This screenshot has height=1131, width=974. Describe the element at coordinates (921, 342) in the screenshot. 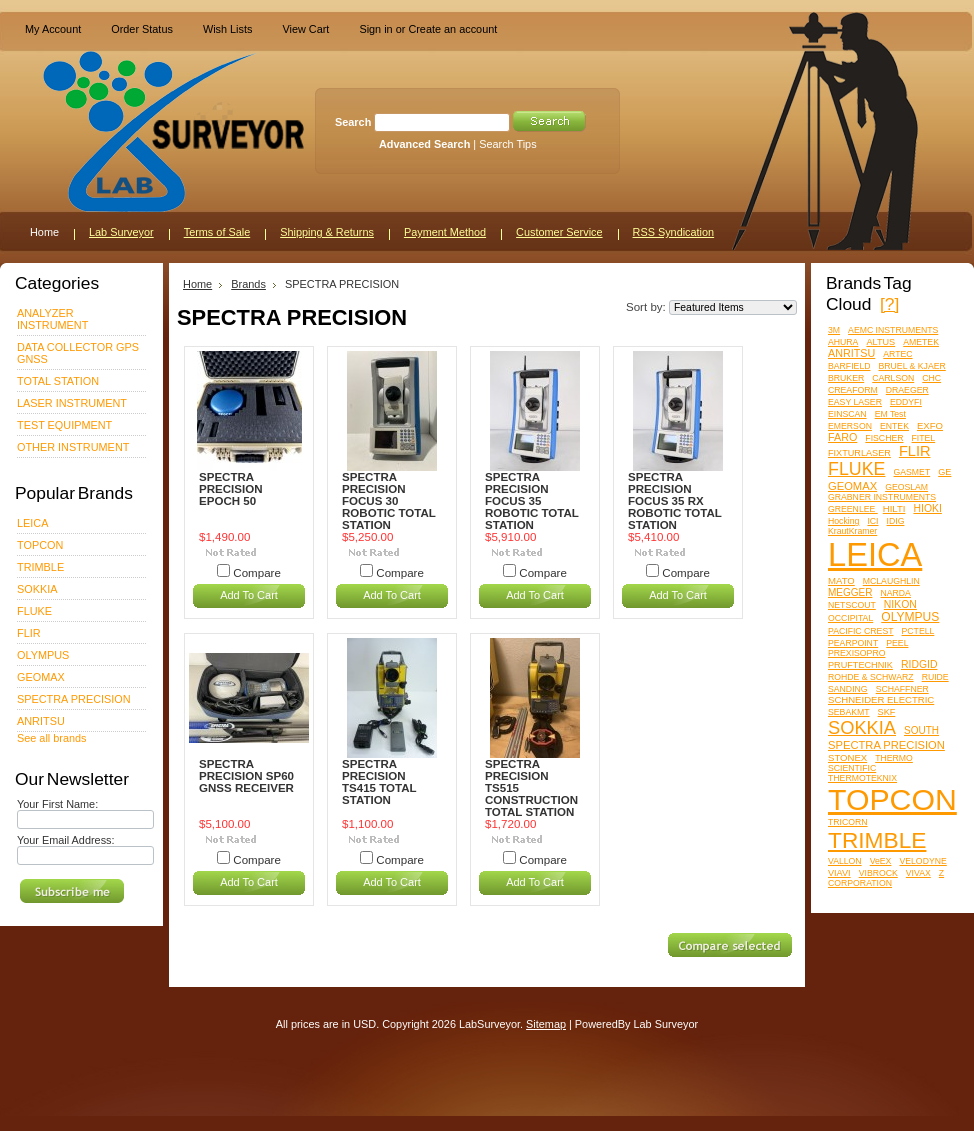

I see `AMETEK` at that location.